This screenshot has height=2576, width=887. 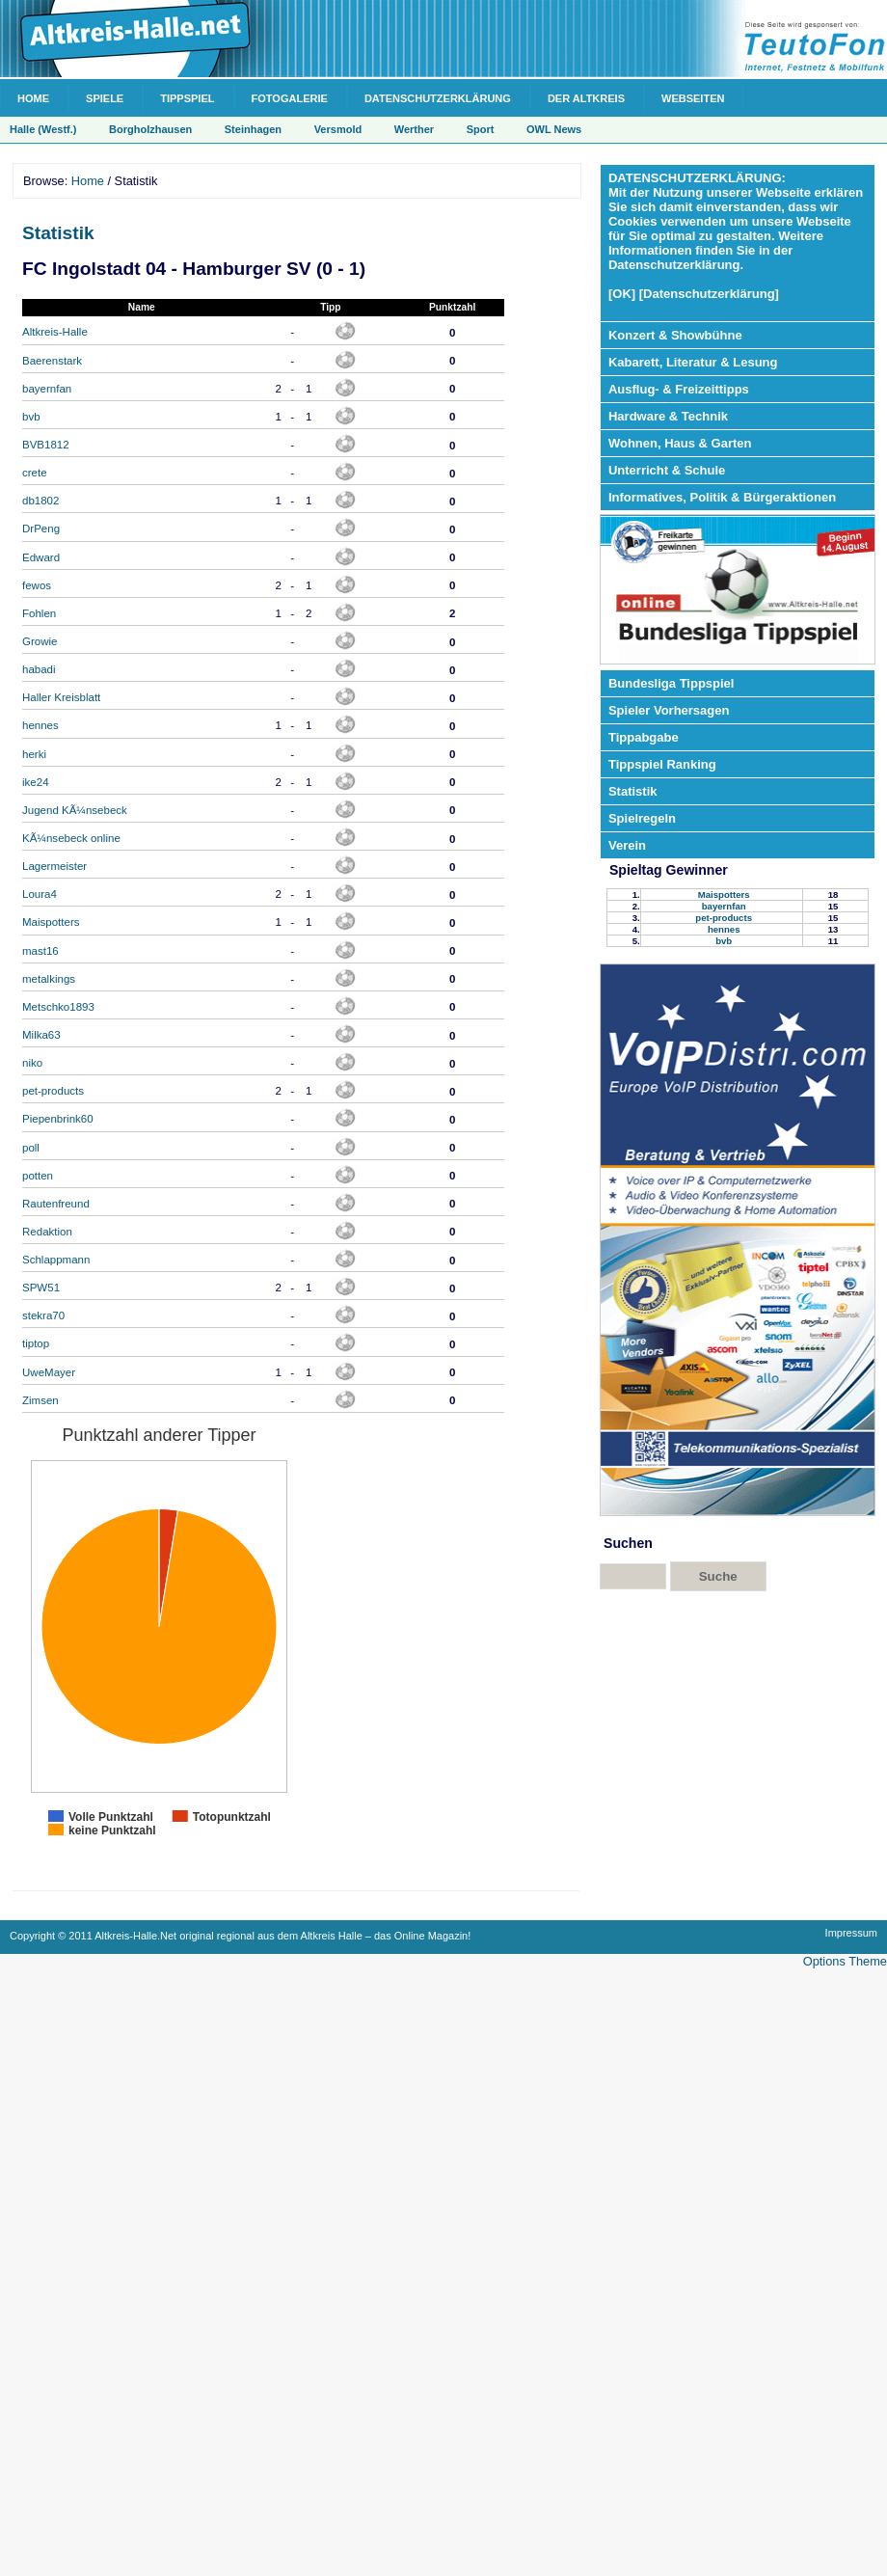 What do you see at coordinates (36, 585) in the screenshot?
I see `fewos` at bounding box center [36, 585].